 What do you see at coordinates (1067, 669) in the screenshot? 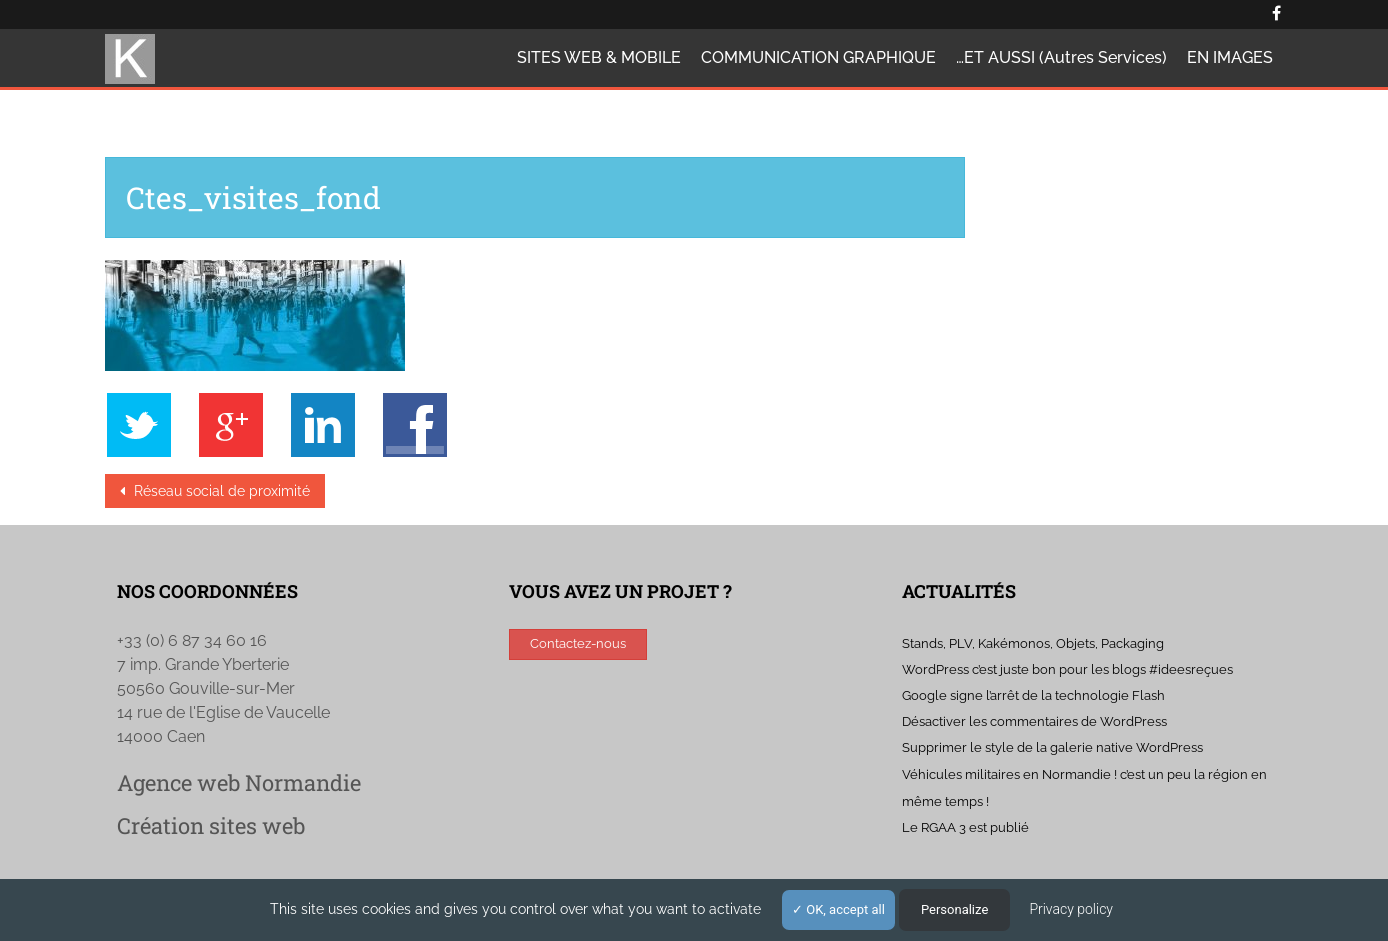
I see `WordPress c’est juste bon pour les blogs #ideesreçues` at bounding box center [1067, 669].